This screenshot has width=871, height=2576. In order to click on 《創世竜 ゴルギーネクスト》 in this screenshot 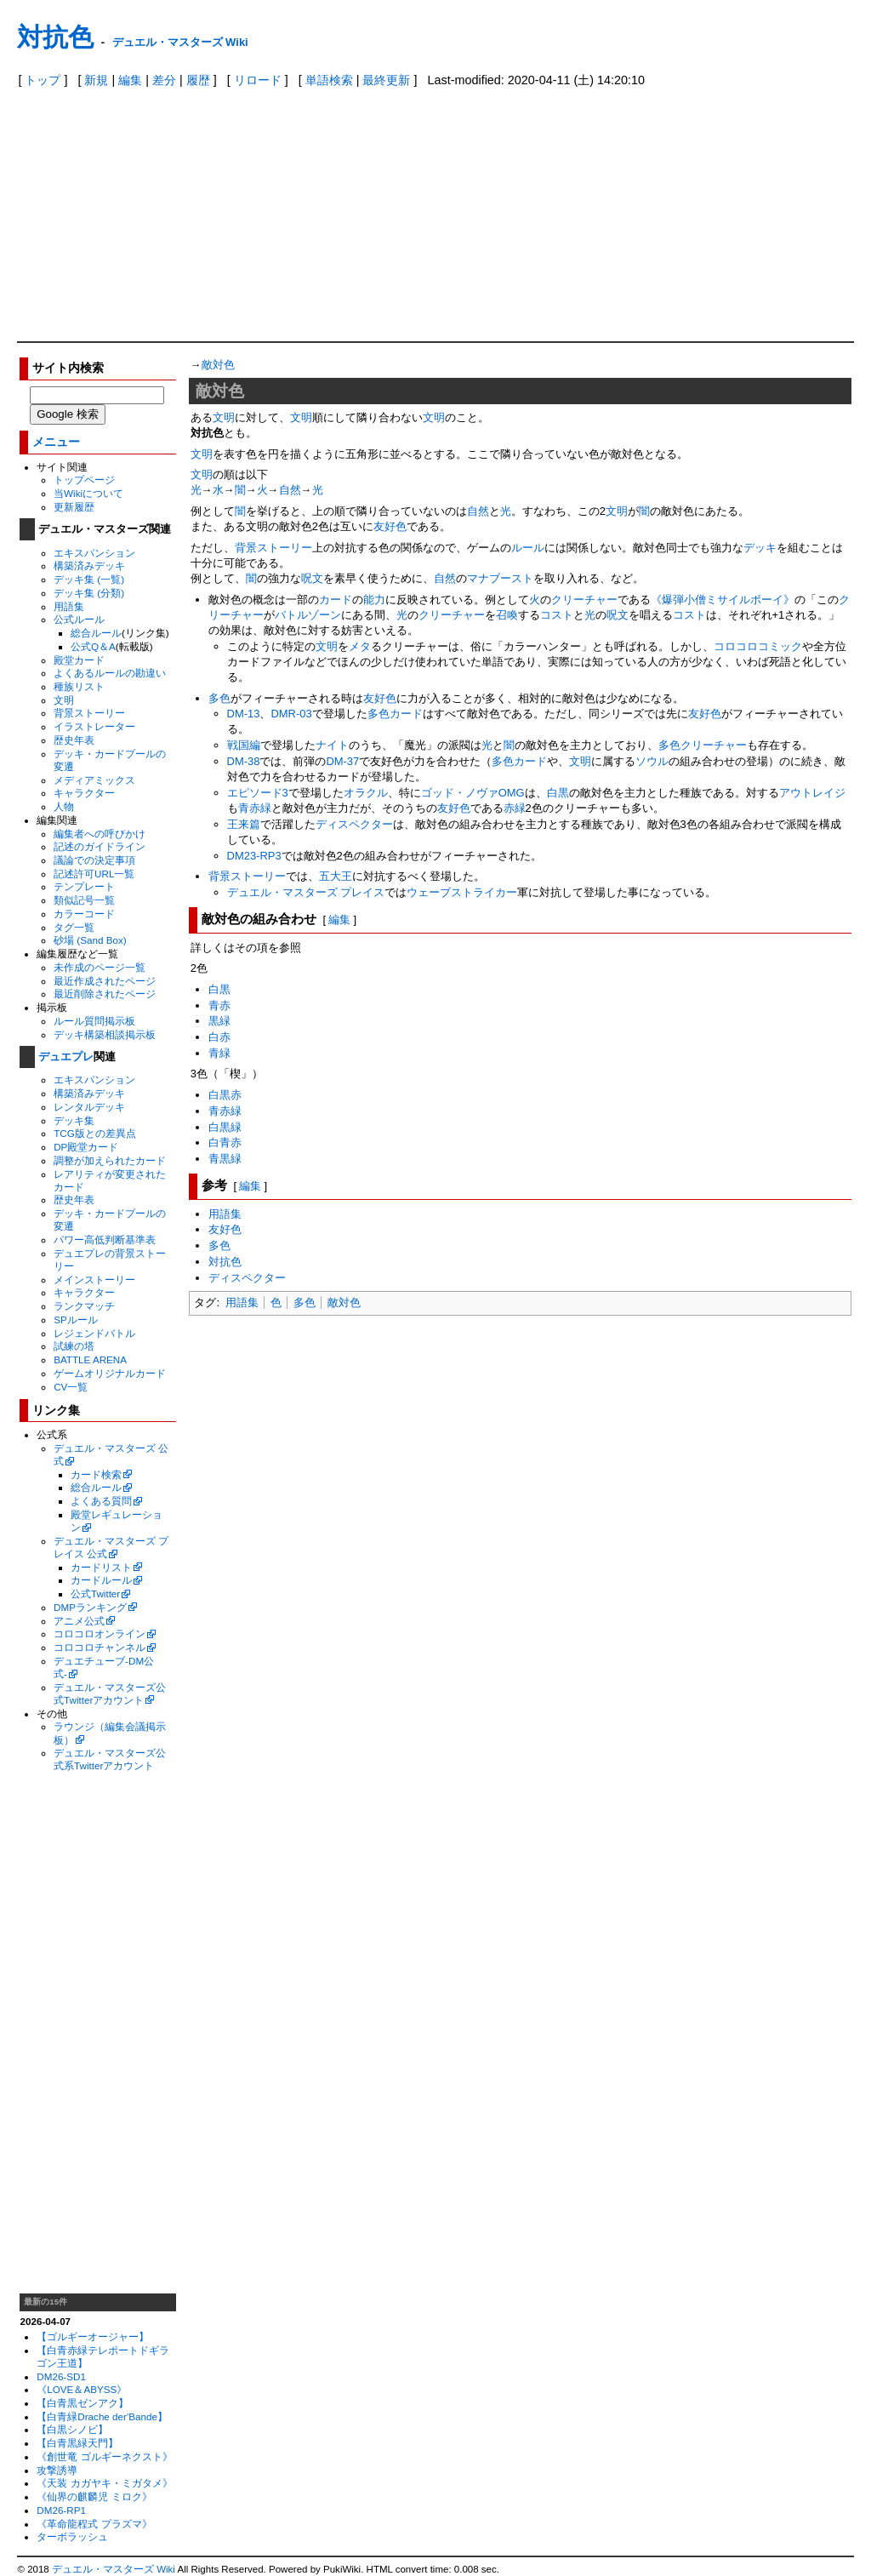, I will do `click(104, 2456)`.